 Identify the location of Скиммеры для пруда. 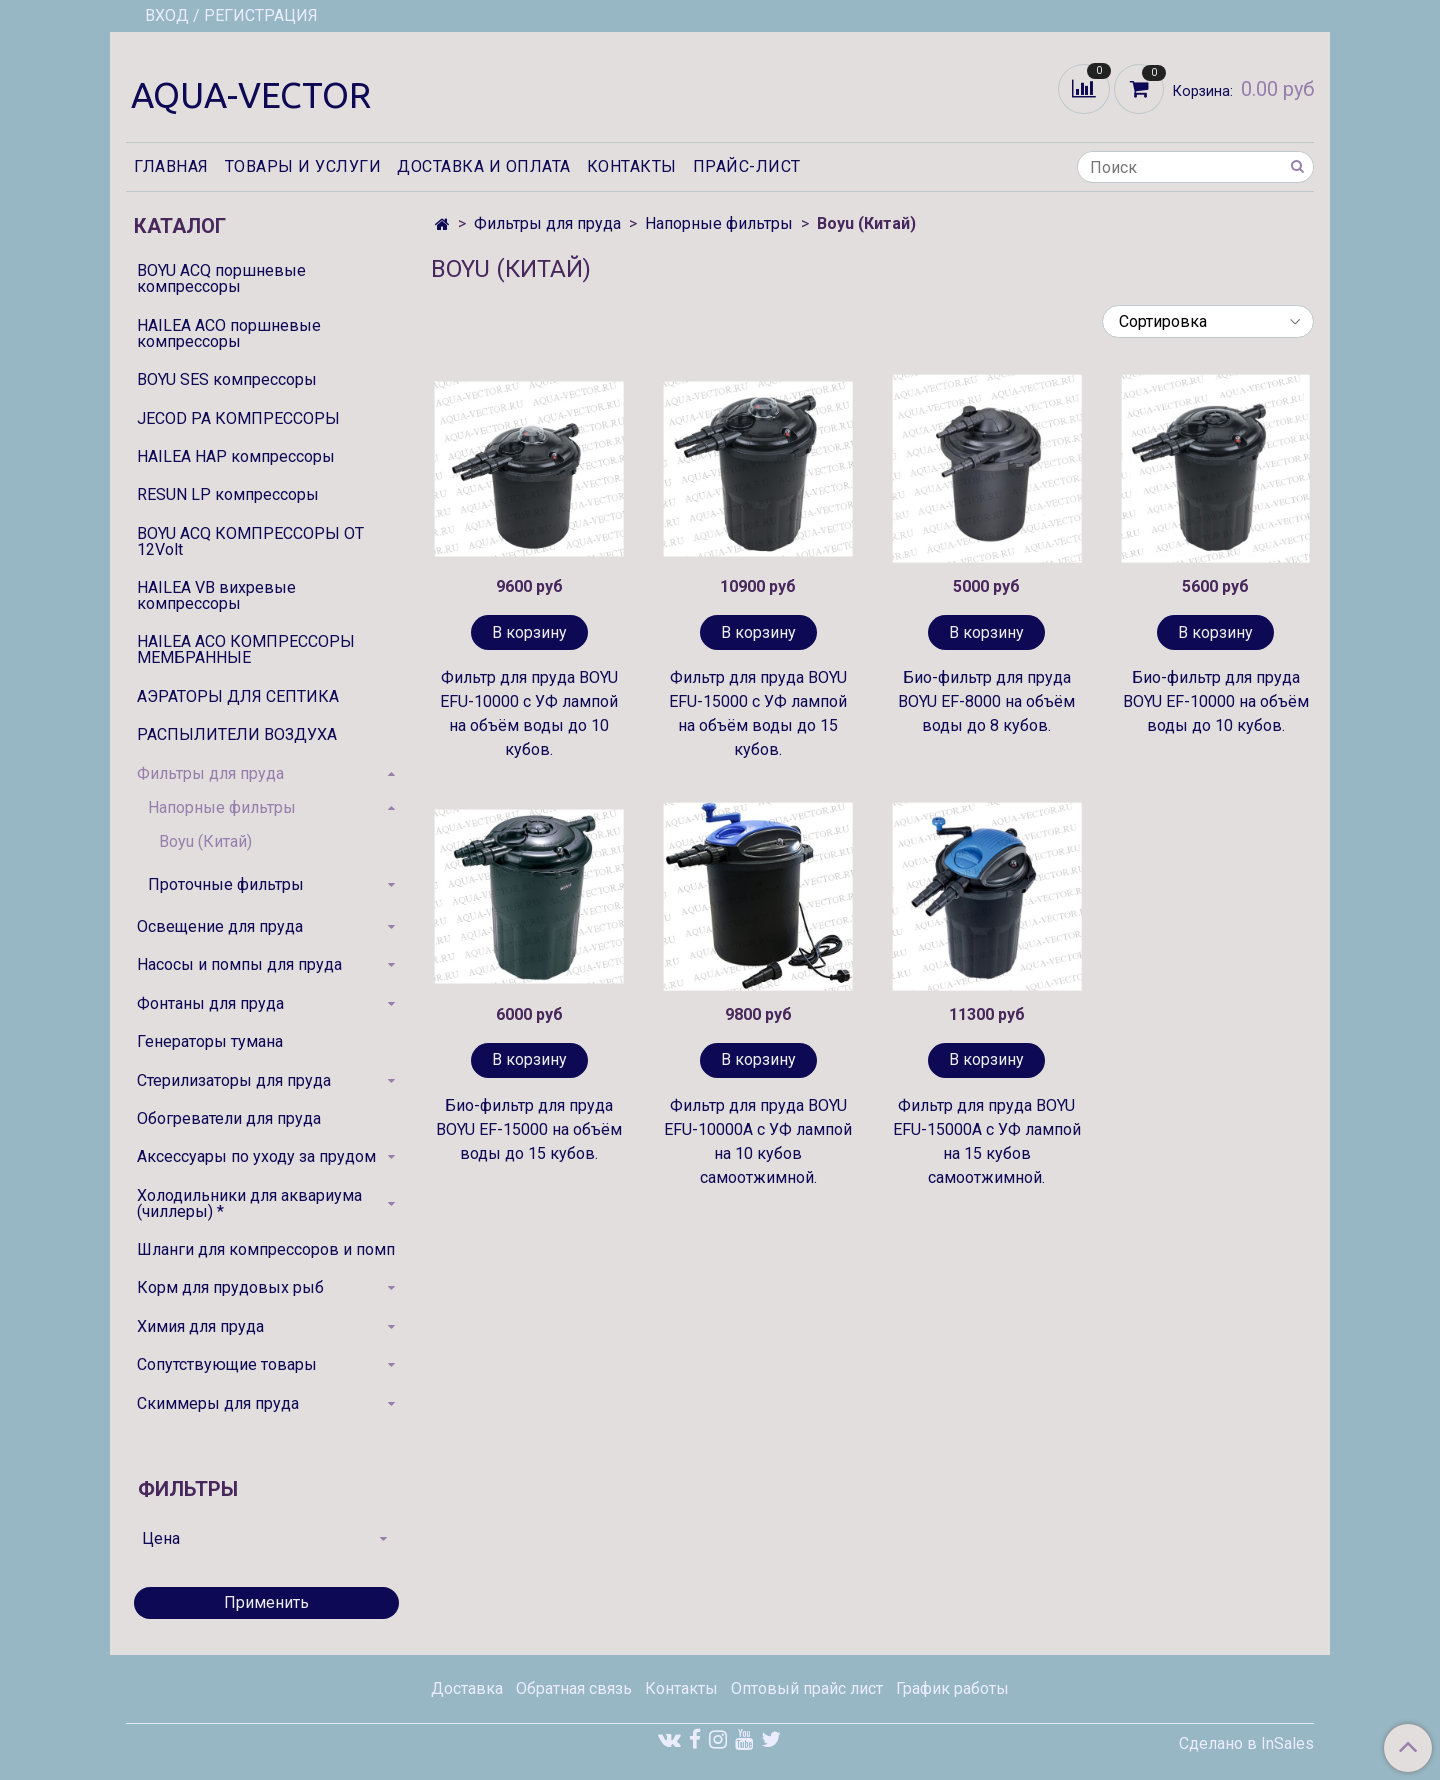
(218, 1403).